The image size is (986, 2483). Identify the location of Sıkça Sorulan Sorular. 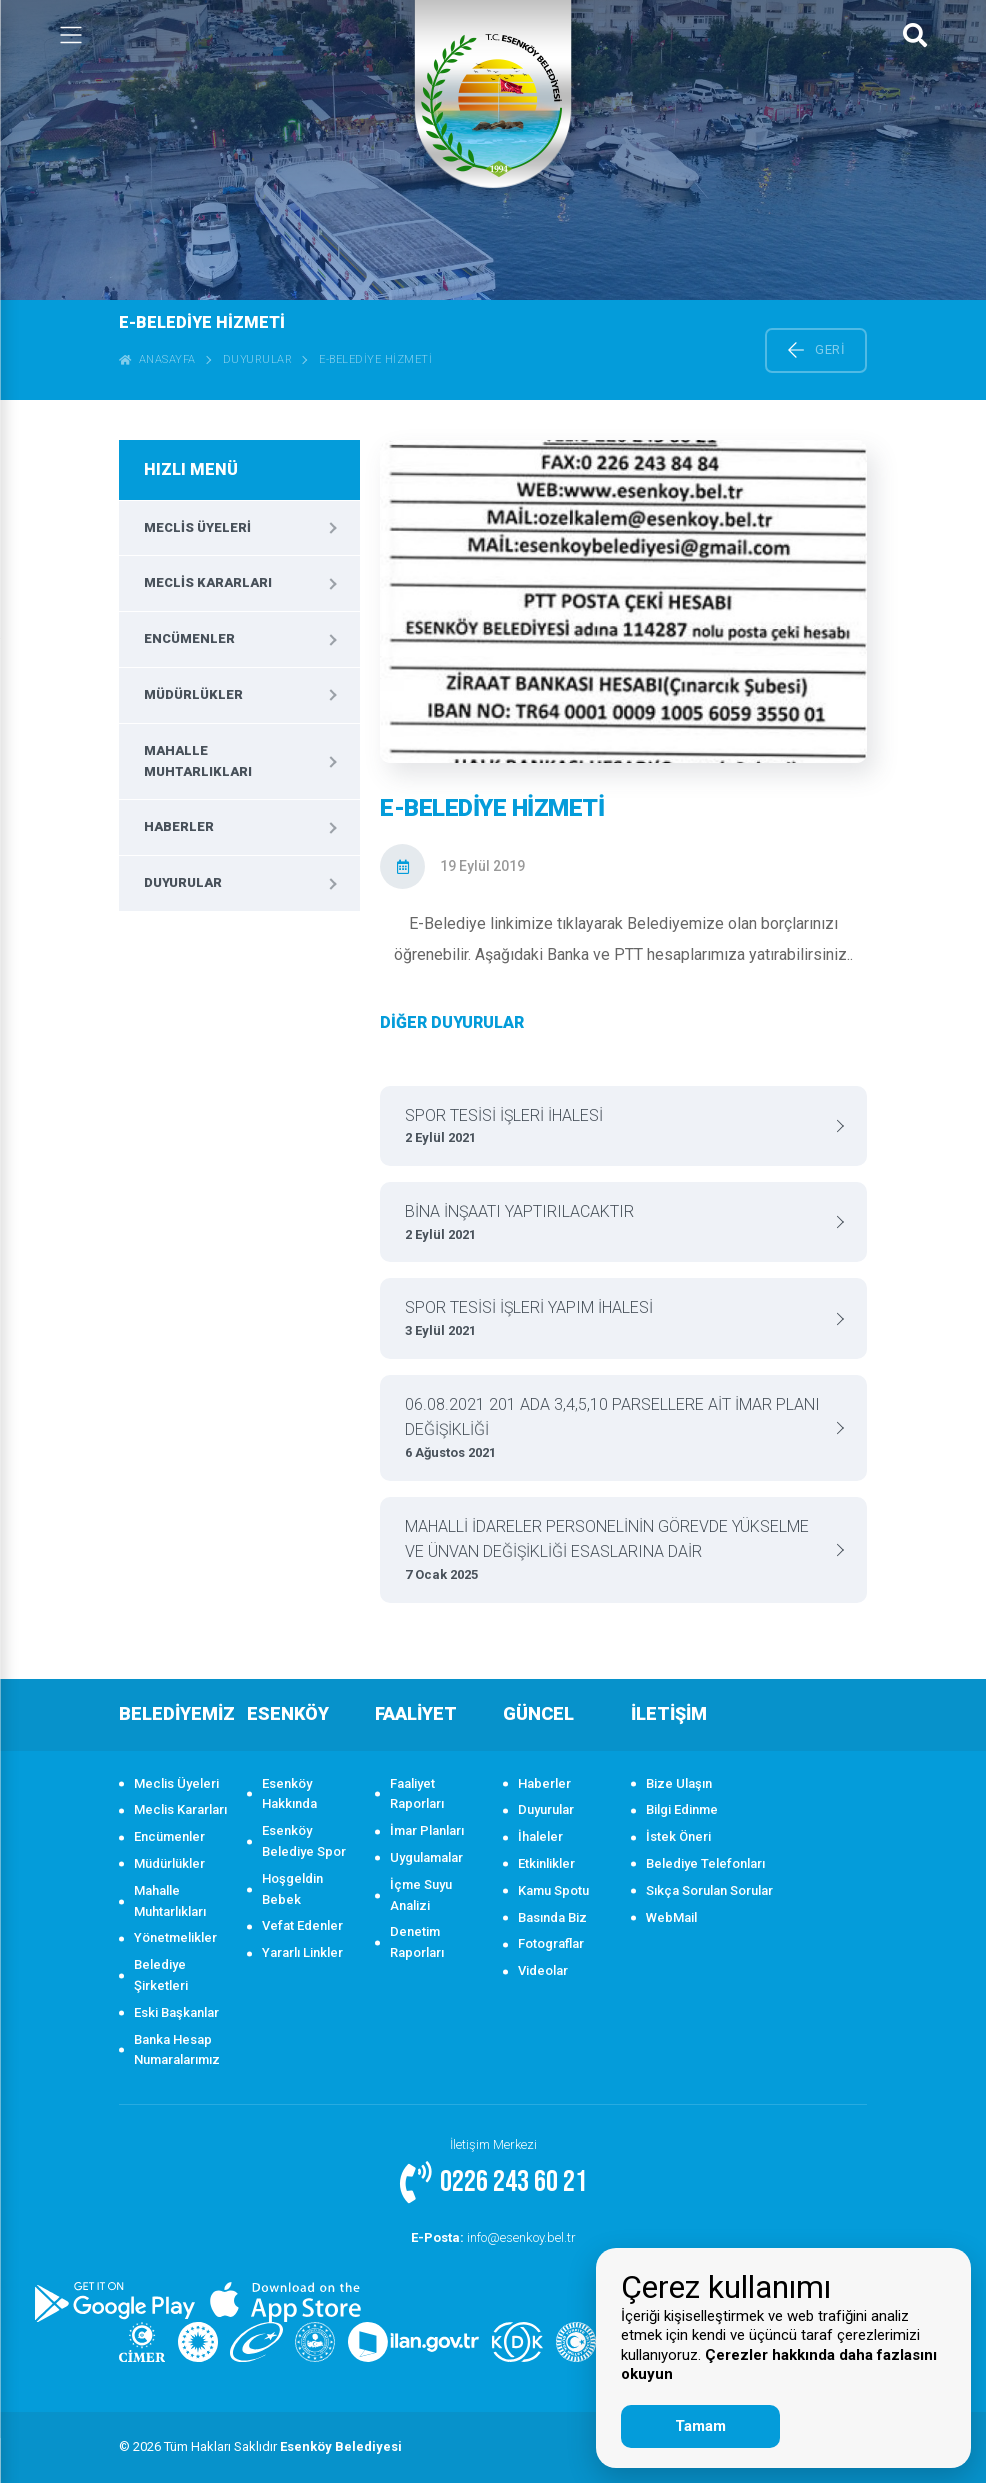
(709, 1890).